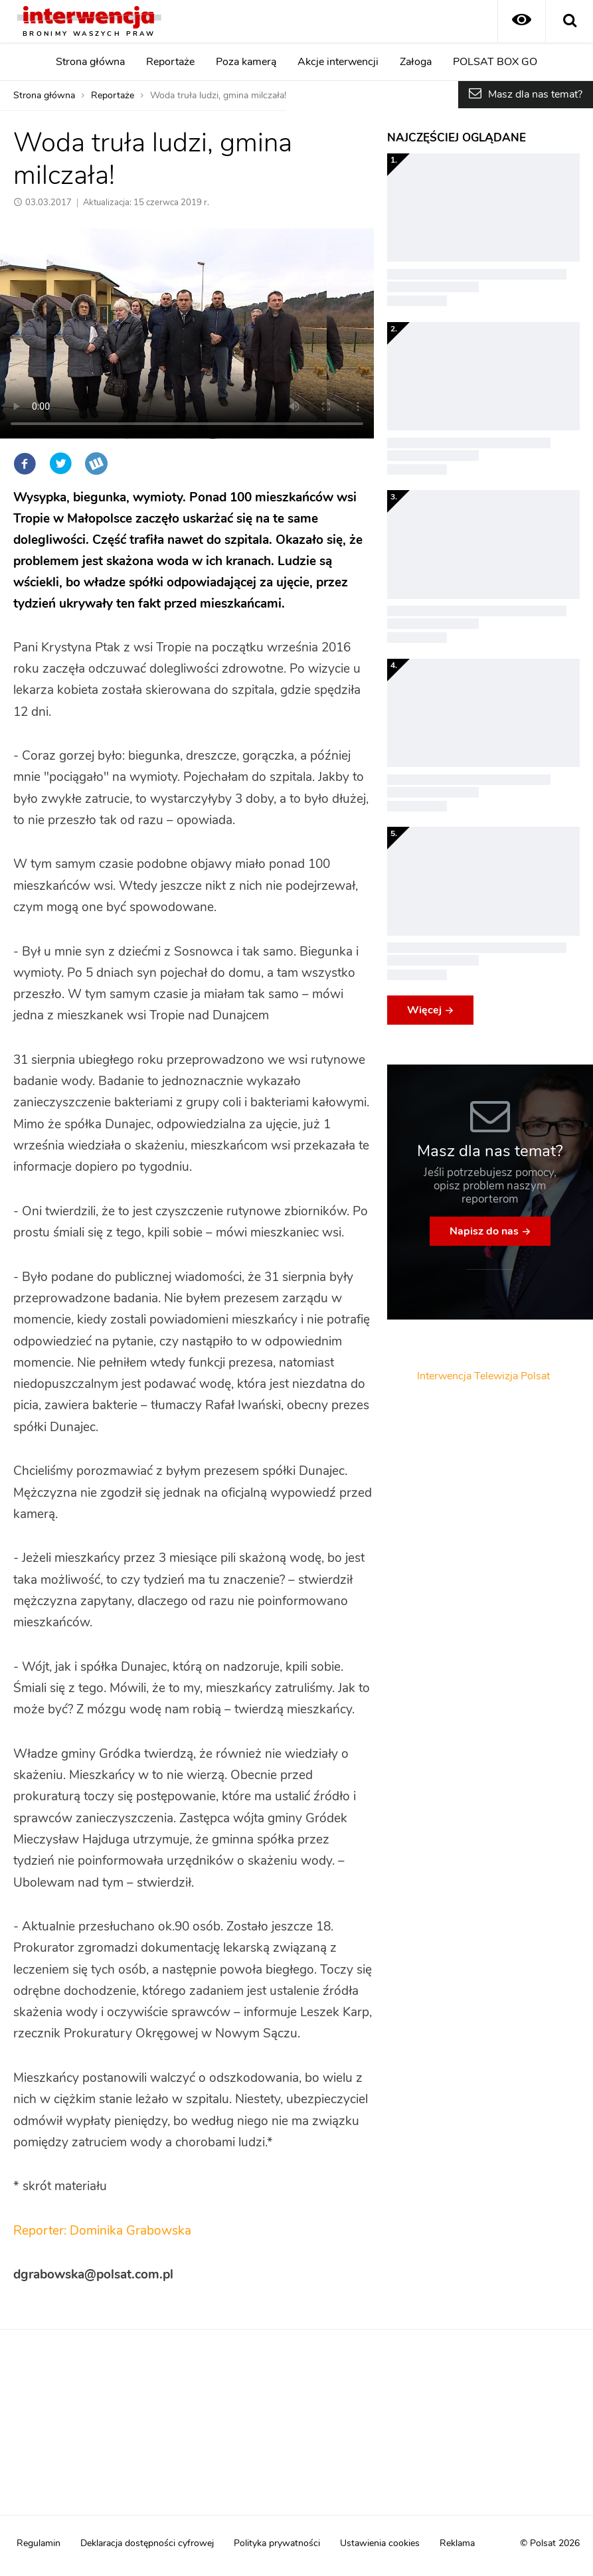  Describe the element at coordinates (38, 2543) in the screenshot. I see `Regulamin` at that location.